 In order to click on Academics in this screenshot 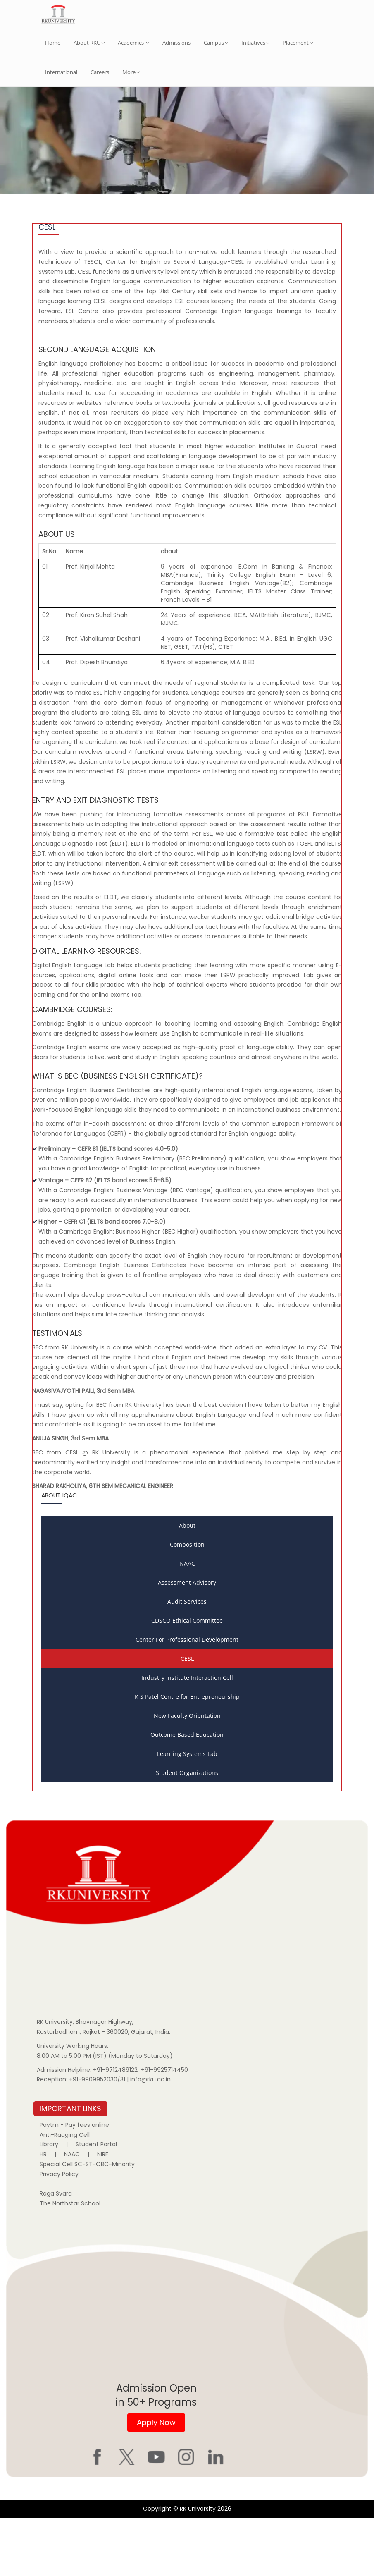, I will do `click(133, 42)`.